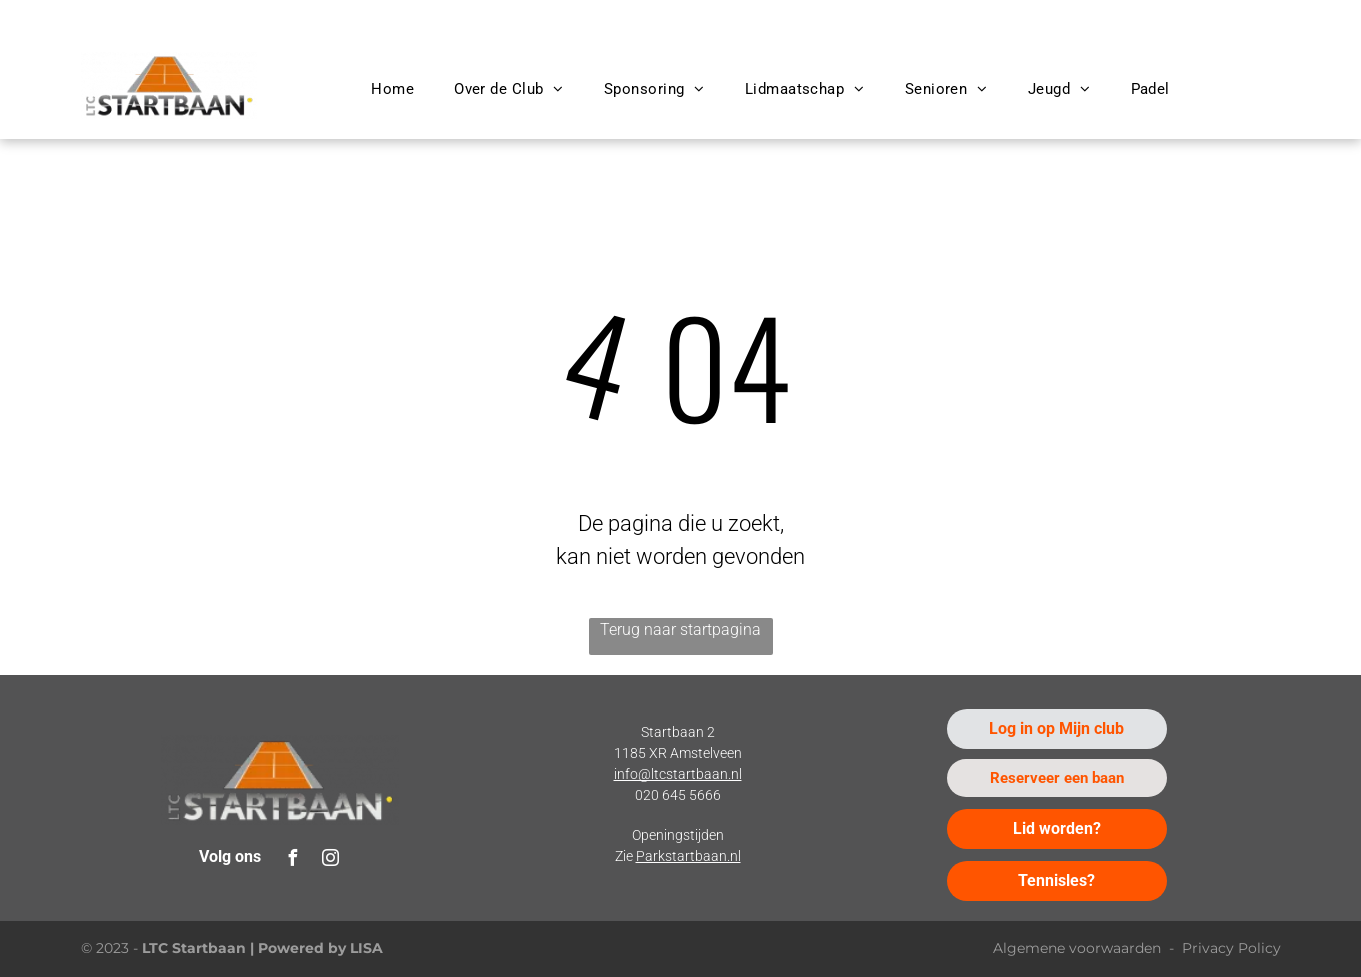 Image resolution: width=1361 pixels, height=977 pixels. What do you see at coordinates (1077, 948) in the screenshot?
I see `Algemene voorwaarden` at bounding box center [1077, 948].